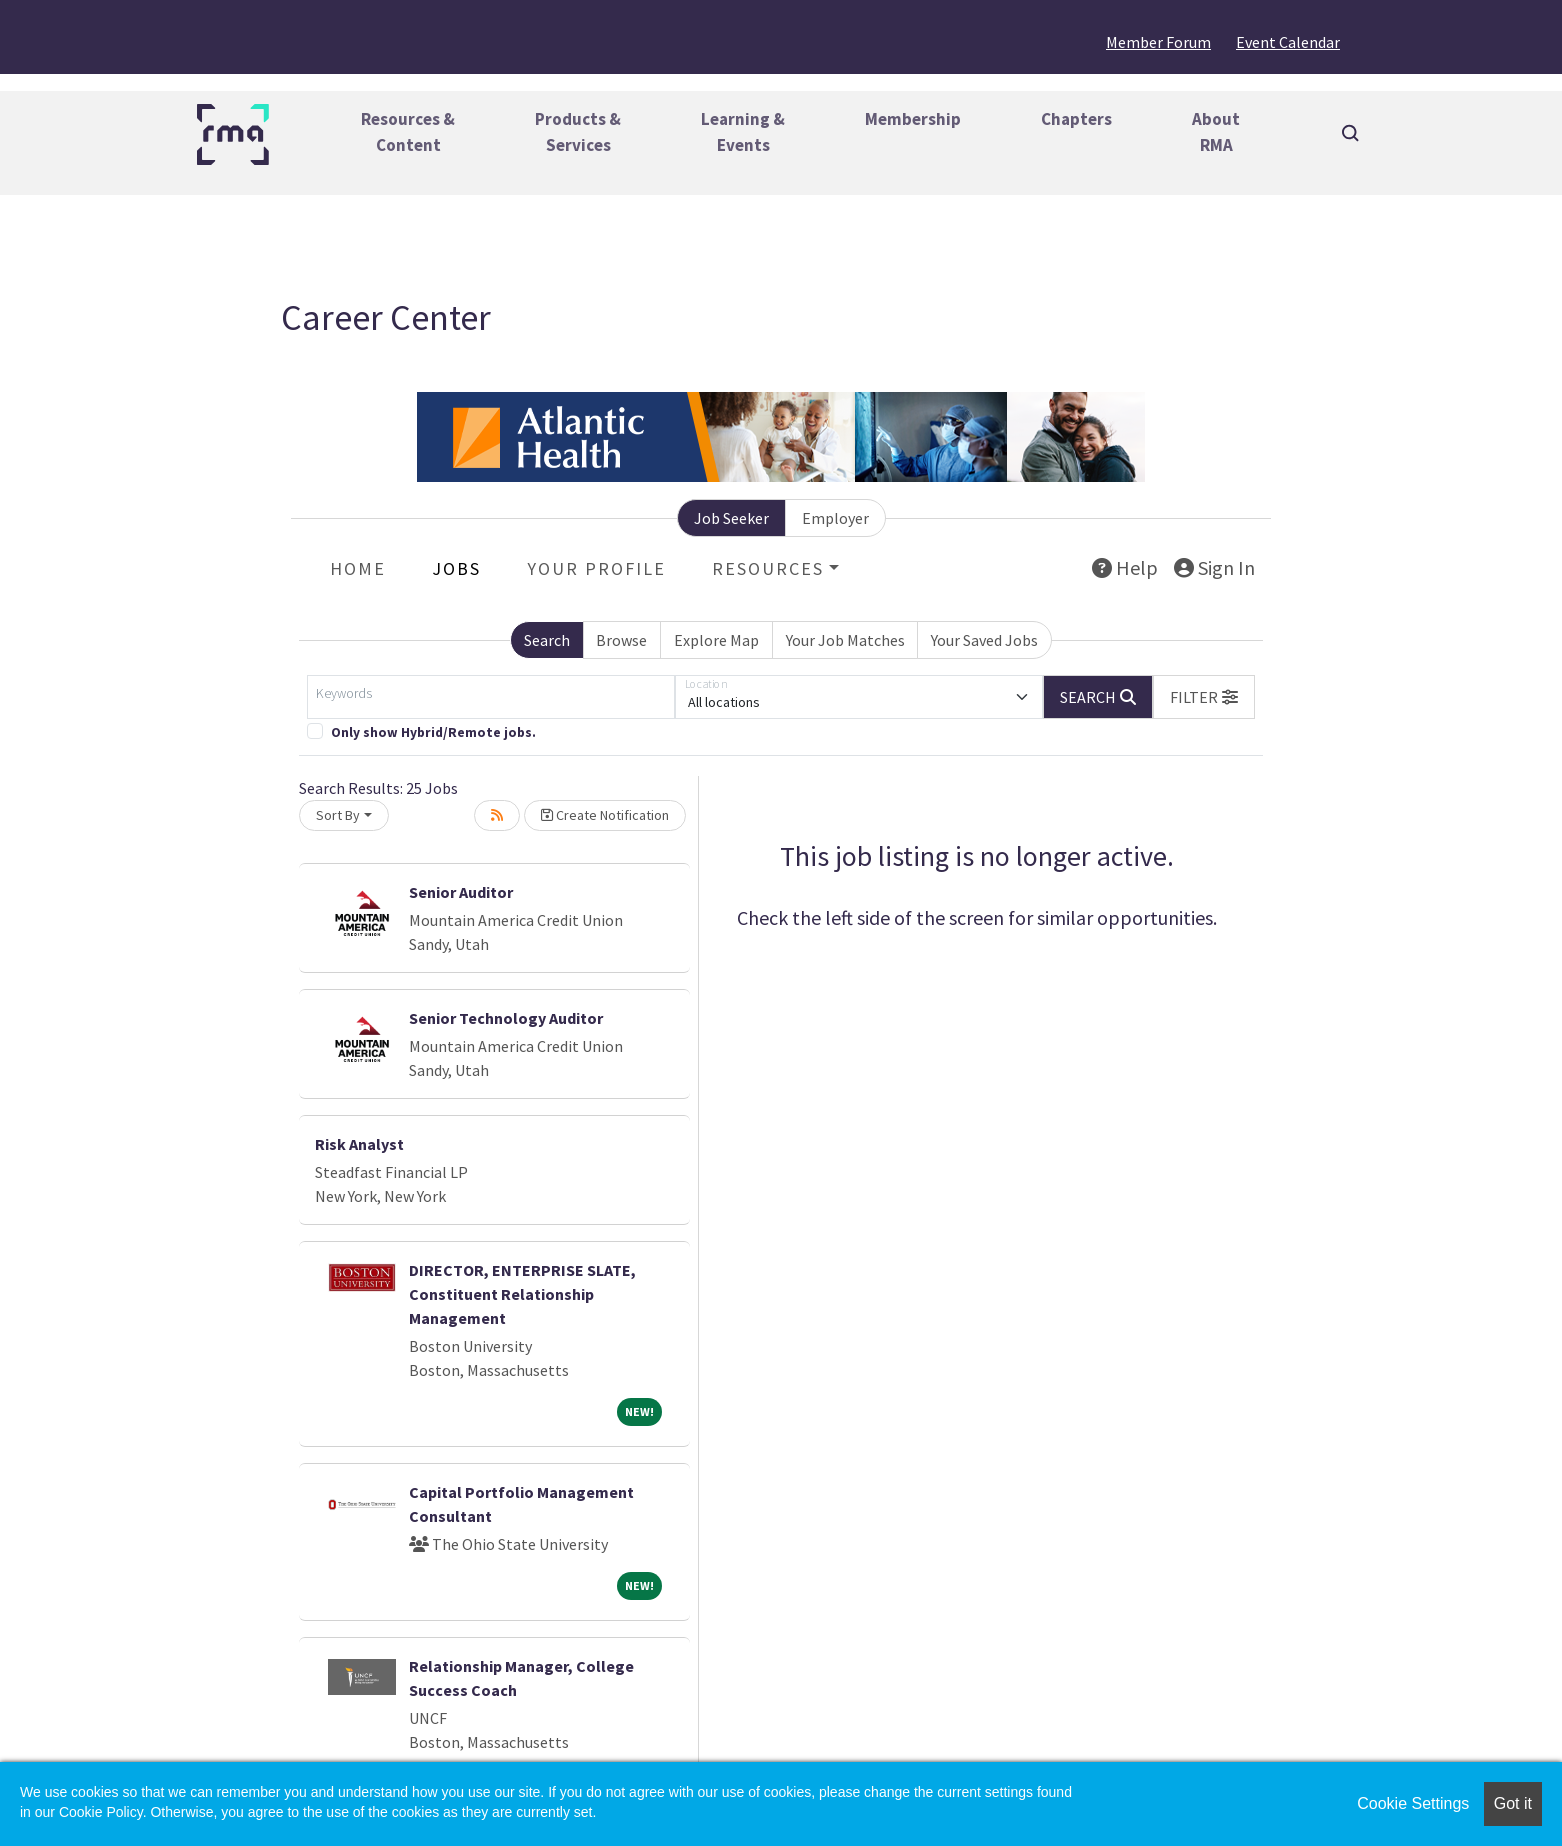 The width and height of the screenshot is (1562, 1846). I want to click on Senior Technology Auditor, so click(506, 1018).